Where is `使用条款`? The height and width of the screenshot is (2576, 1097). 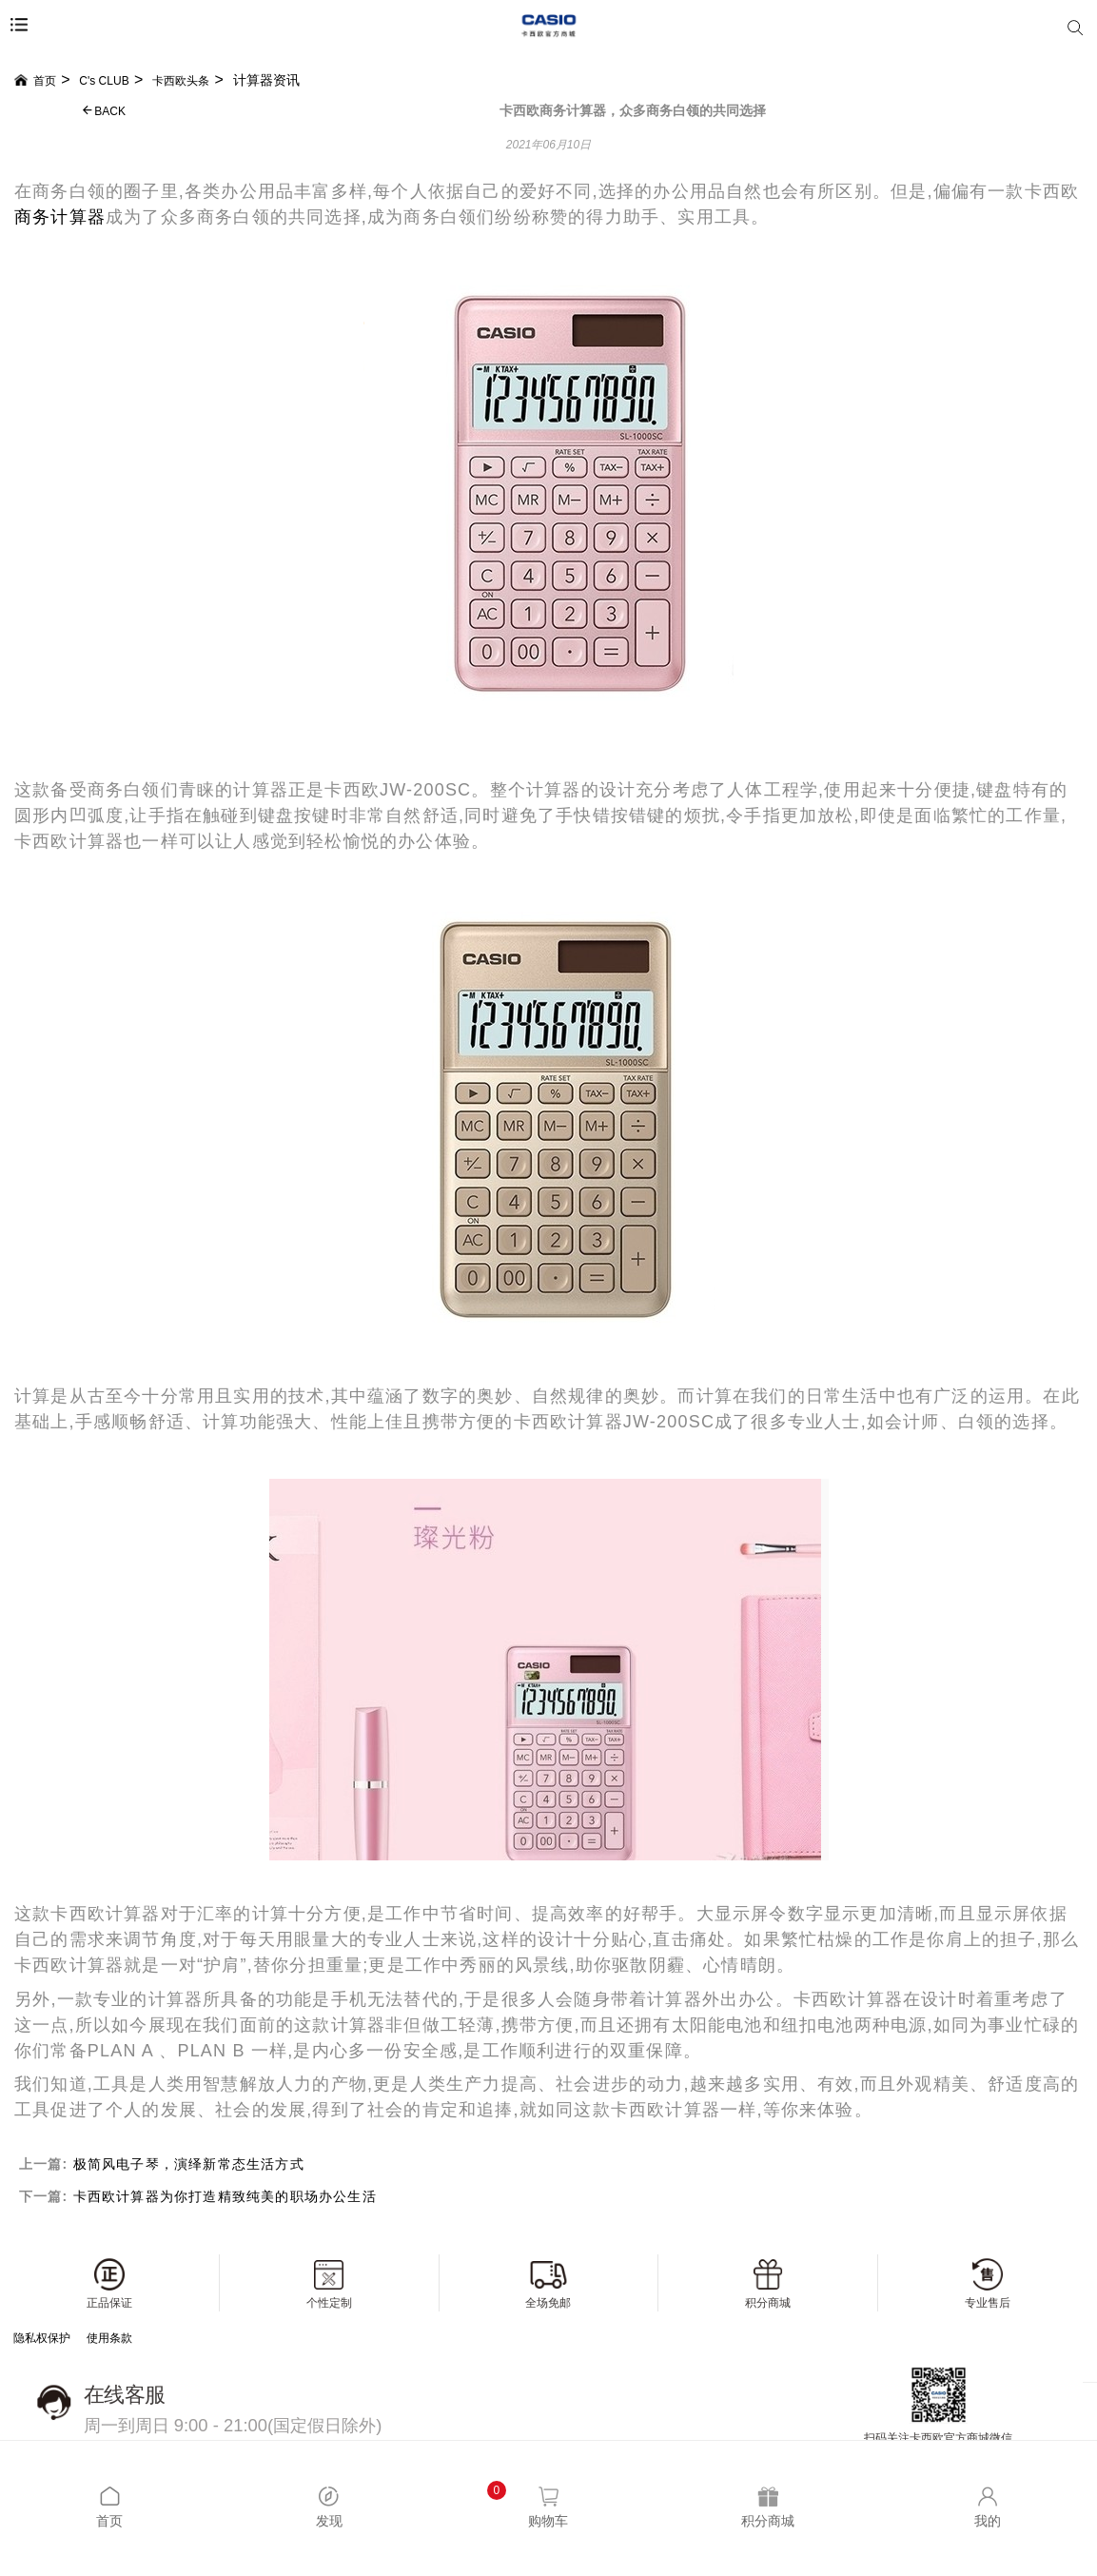 使用条款 is located at coordinates (109, 2338).